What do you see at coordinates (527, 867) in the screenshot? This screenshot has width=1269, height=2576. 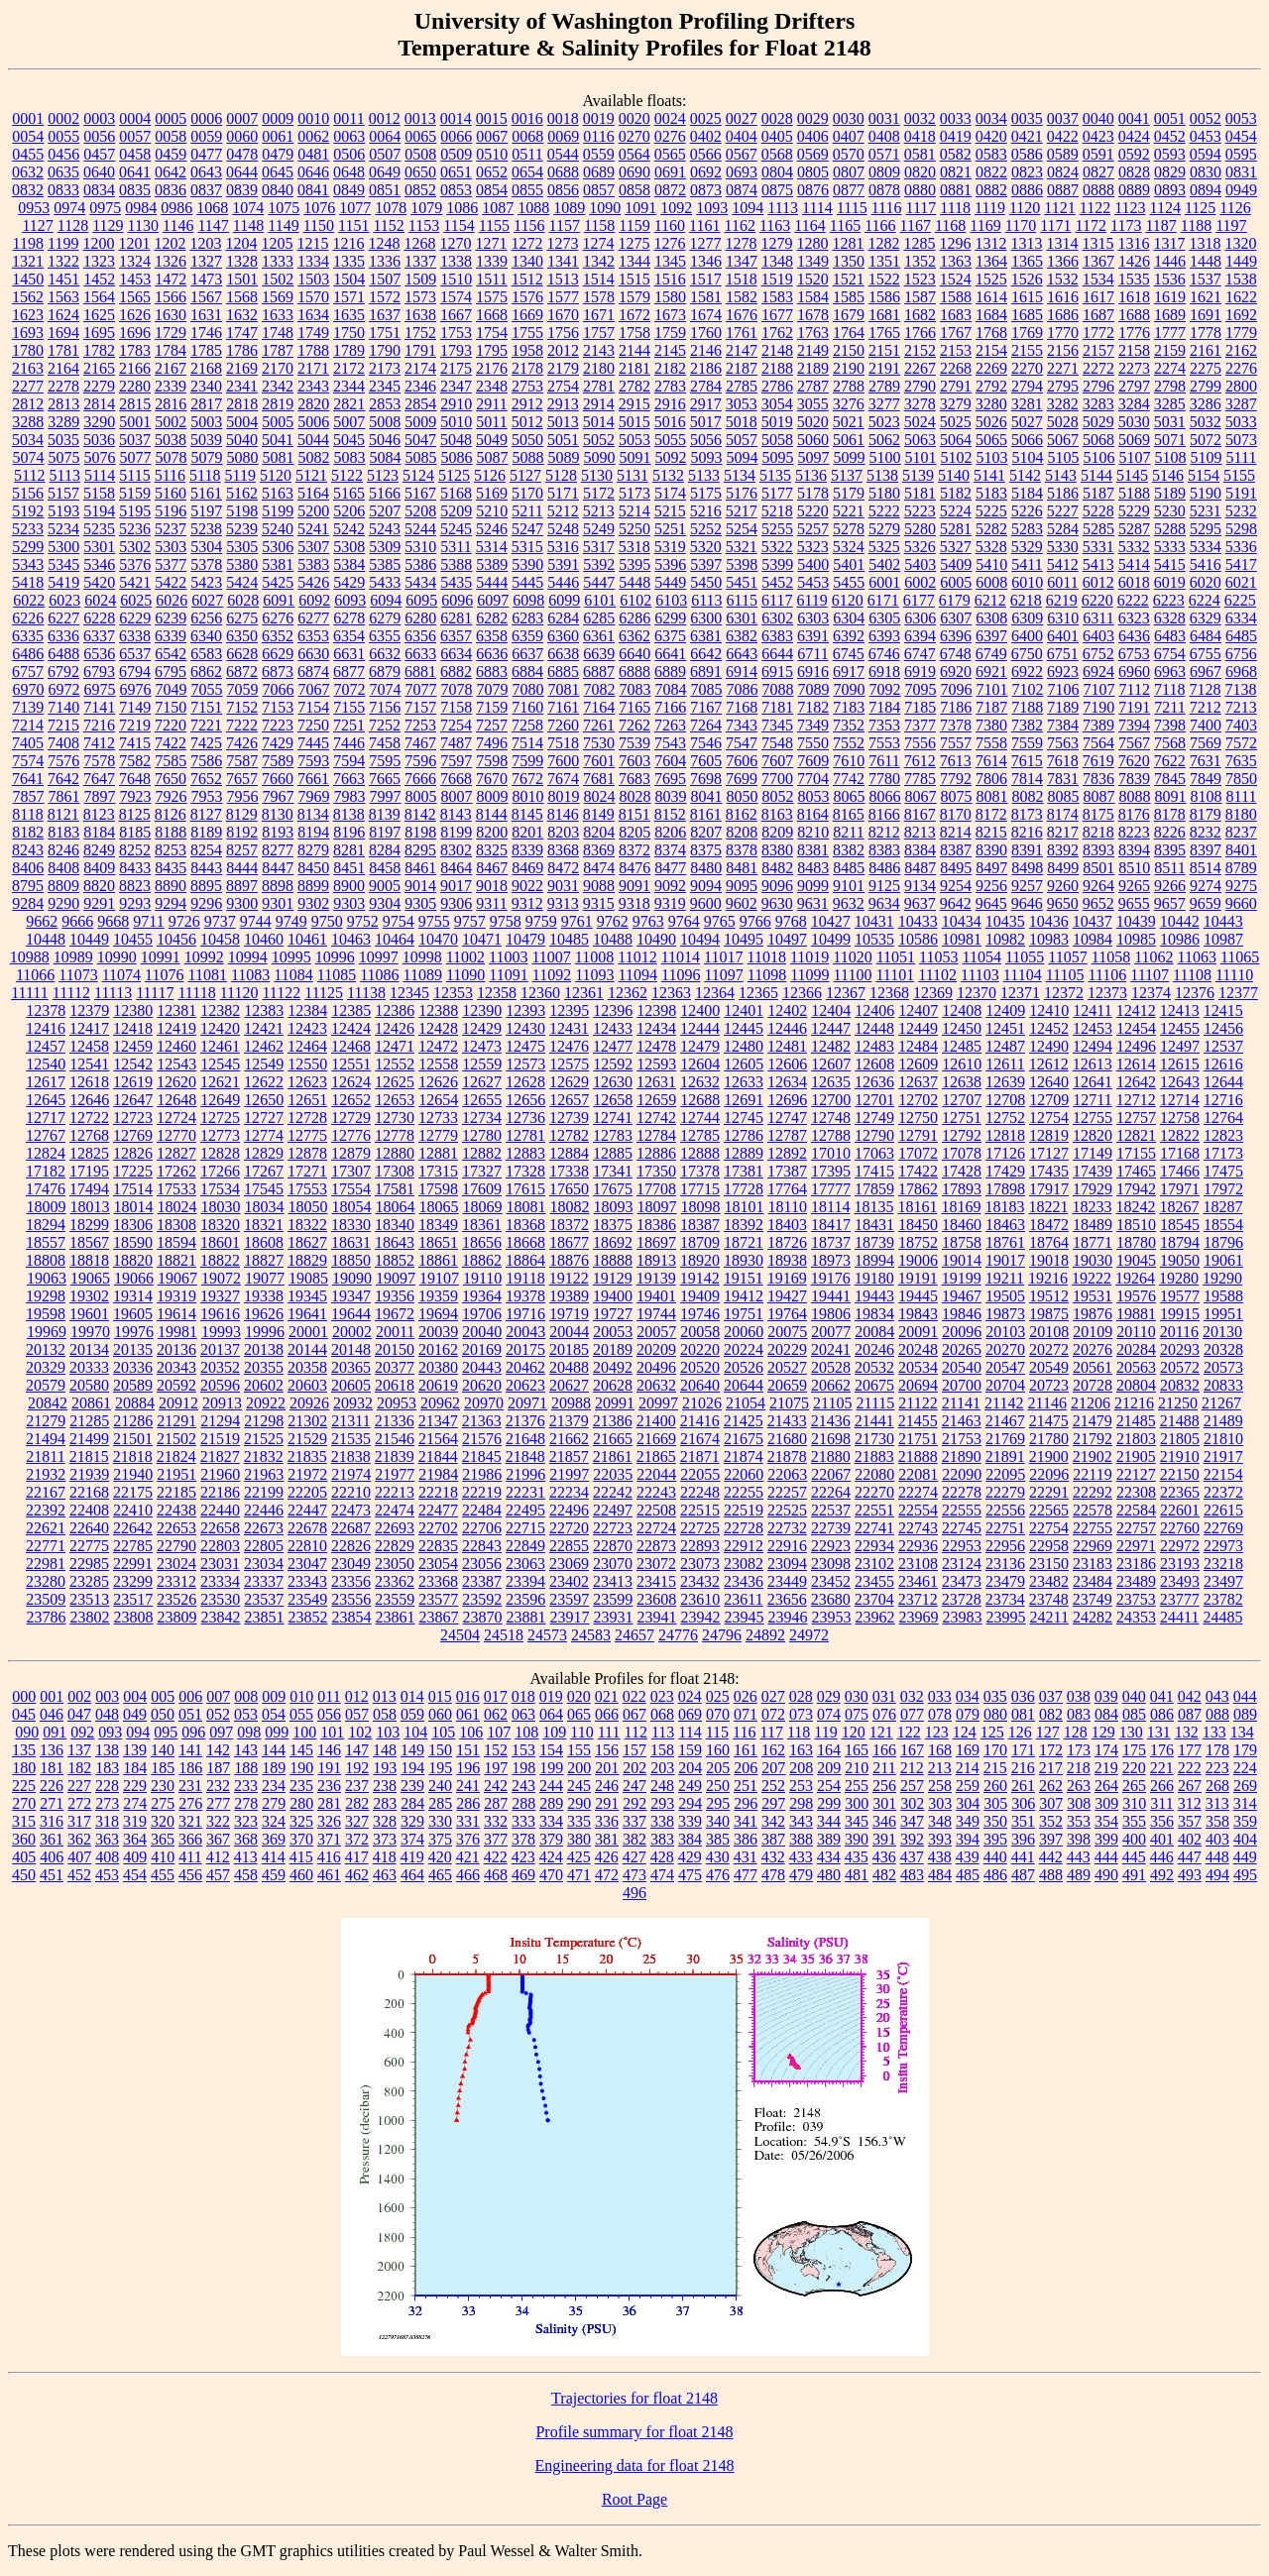 I see `8469` at bounding box center [527, 867].